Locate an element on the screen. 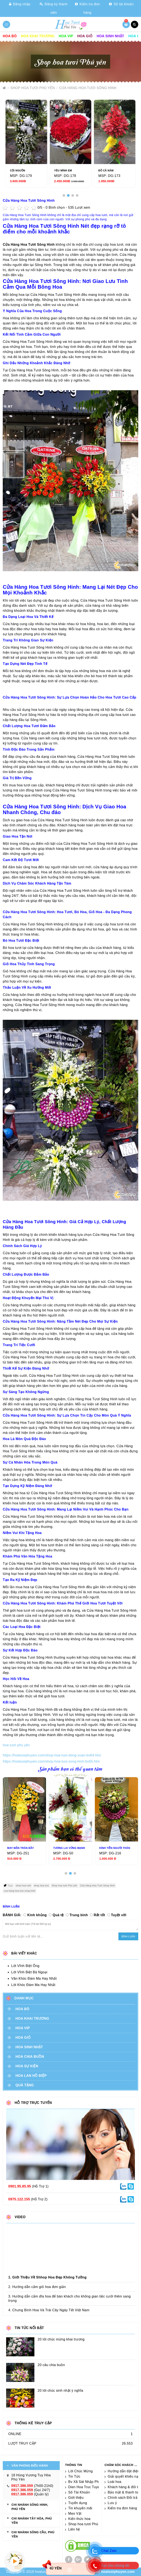  Dien Hoa Truc Tuyen is located at coordinates (85, 2487).